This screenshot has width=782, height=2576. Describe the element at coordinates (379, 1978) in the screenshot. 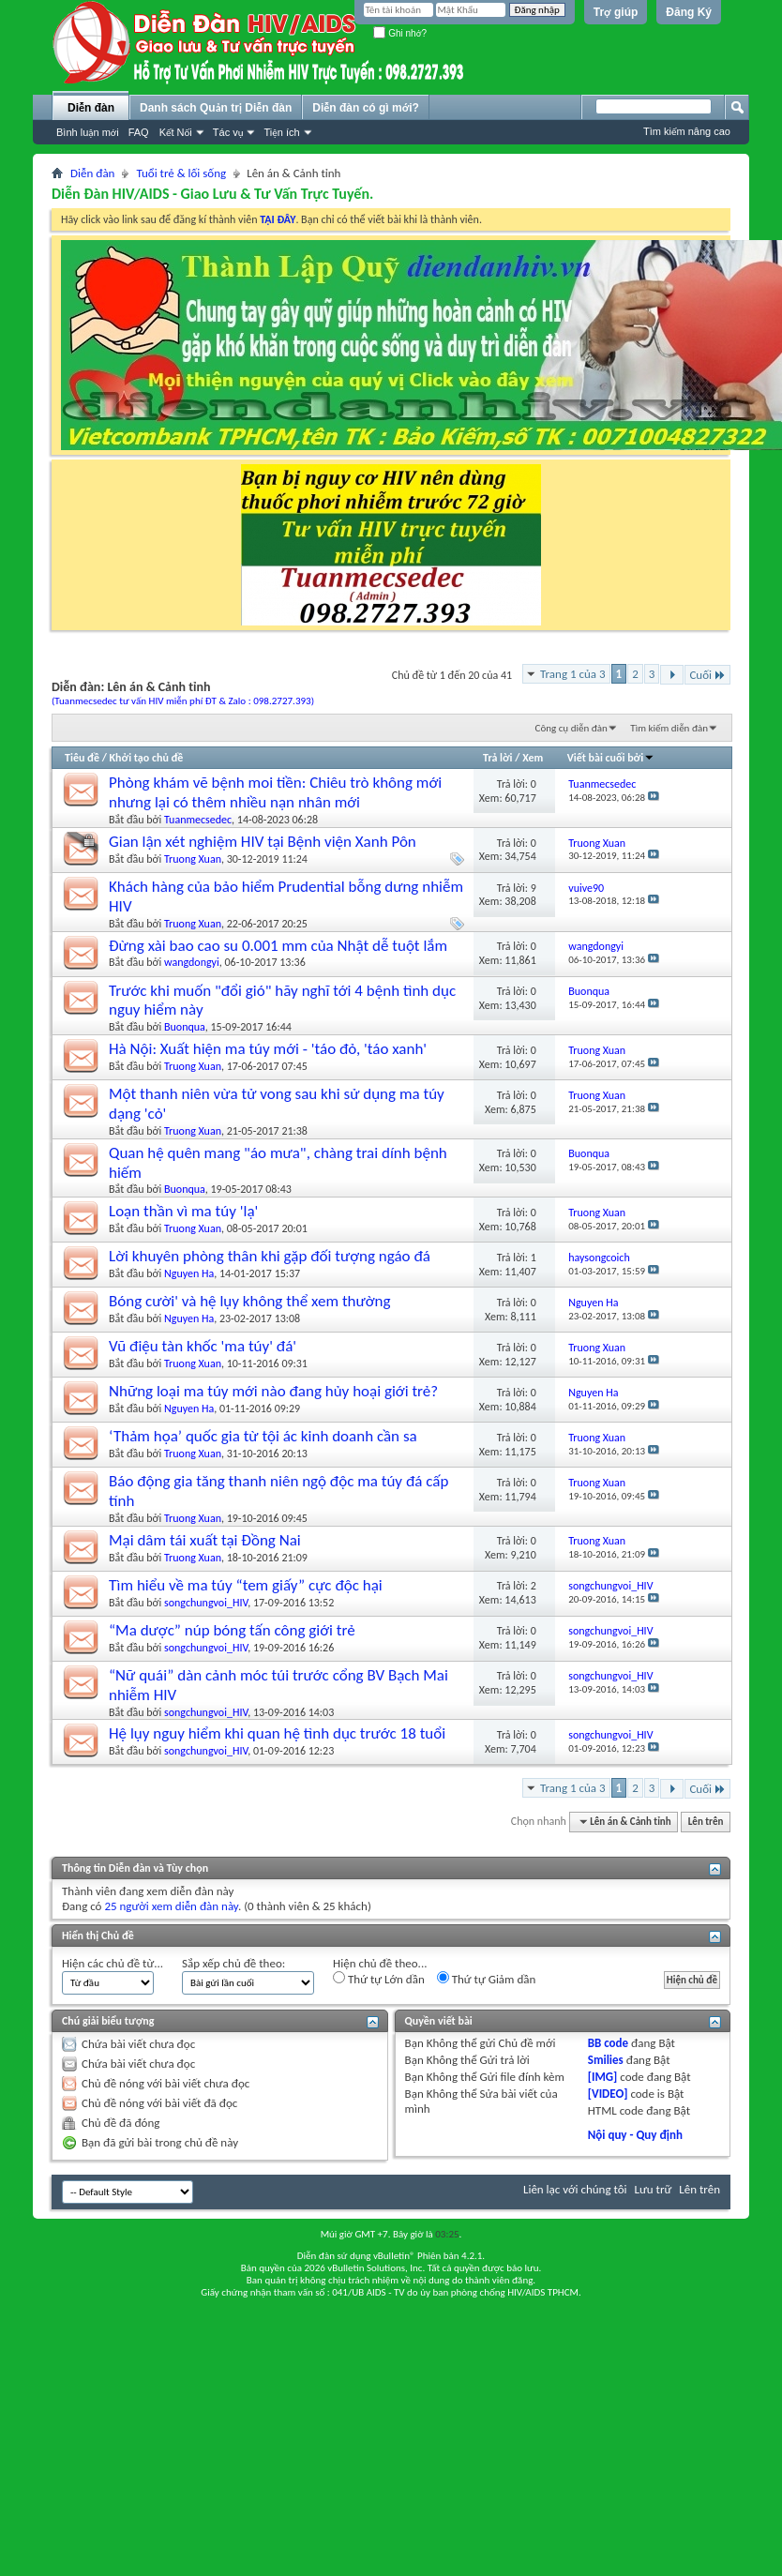

I see `Thứ tự Lớn dần` at that location.